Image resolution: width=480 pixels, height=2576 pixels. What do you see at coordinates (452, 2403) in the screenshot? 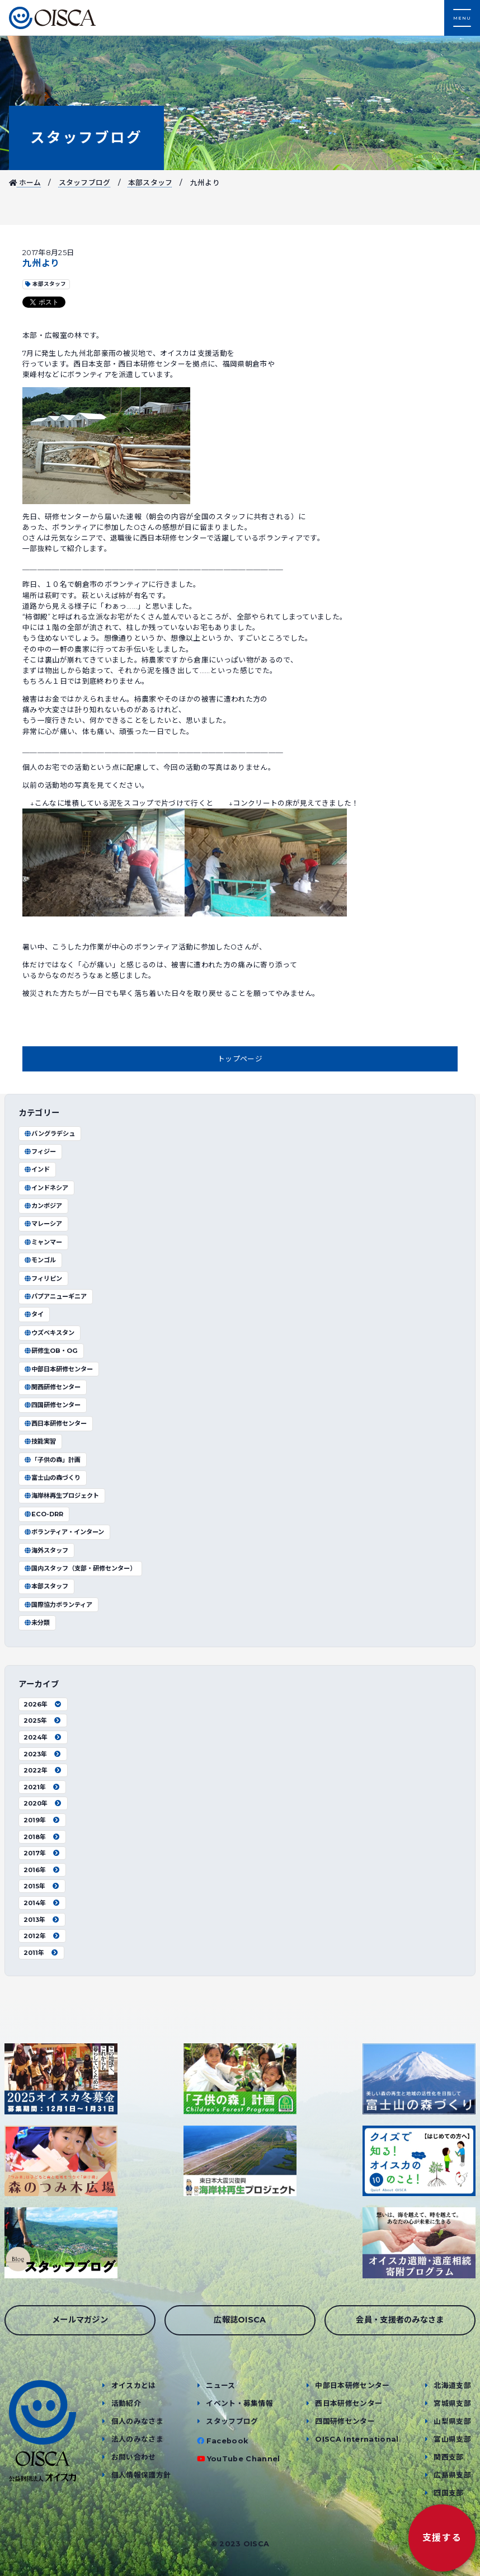
I see `宮城県支部` at bounding box center [452, 2403].